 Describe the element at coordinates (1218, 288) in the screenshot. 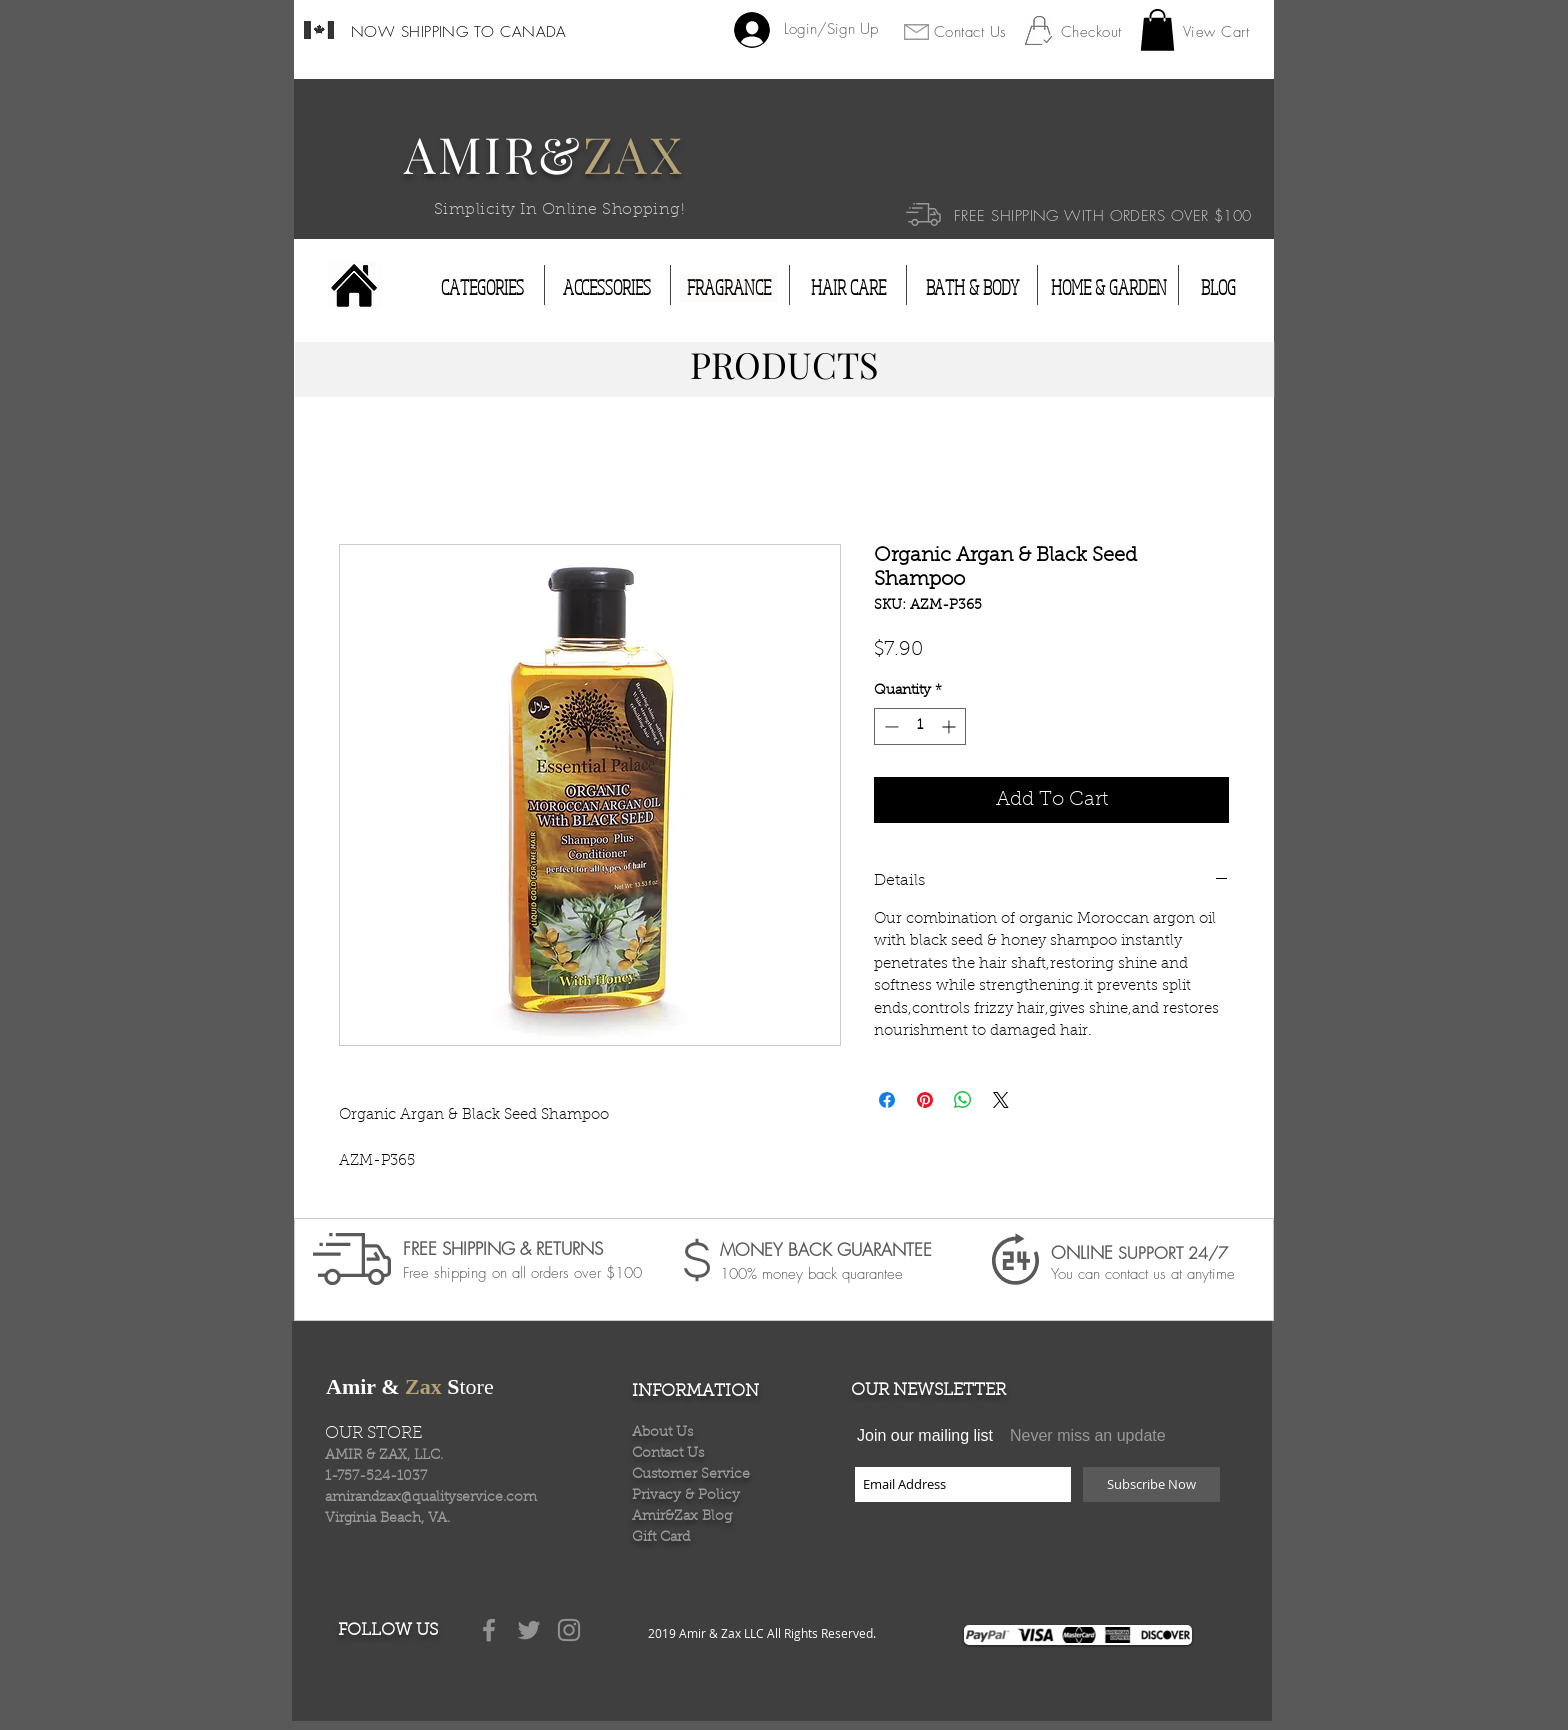

I see `[BLOG]` at that location.